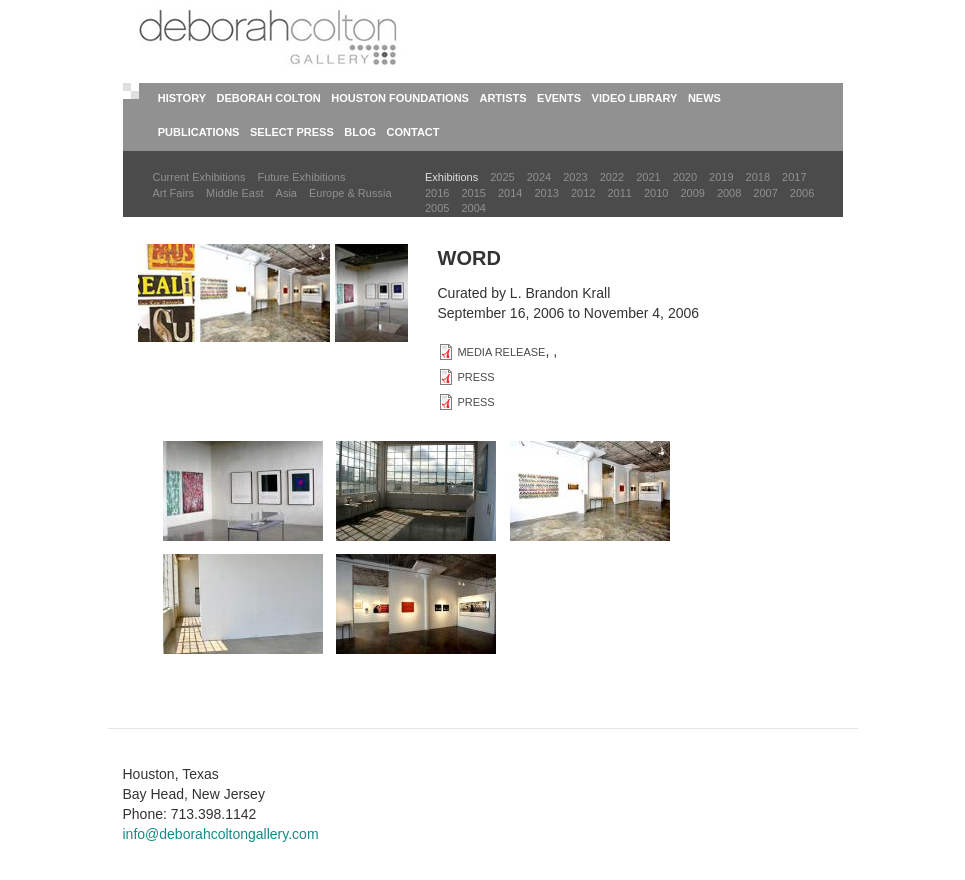  What do you see at coordinates (656, 193) in the screenshot?
I see `2010` at bounding box center [656, 193].